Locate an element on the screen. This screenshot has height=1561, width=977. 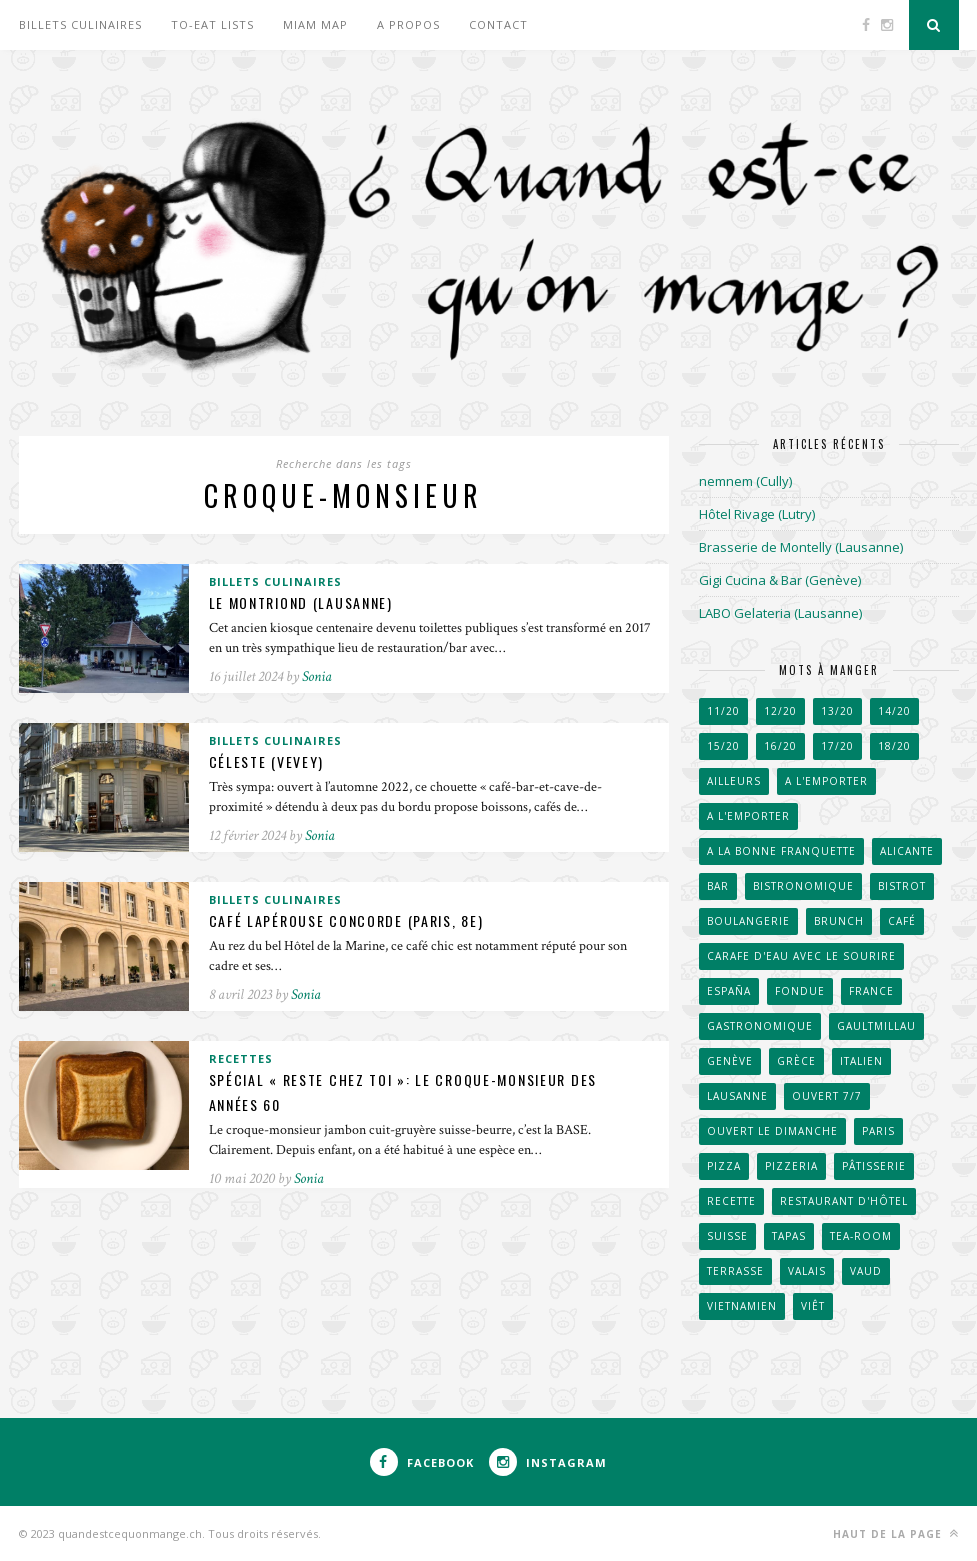
Tea-room [Tea-room (33 éléments)] is located at coordinates (861, 1236).